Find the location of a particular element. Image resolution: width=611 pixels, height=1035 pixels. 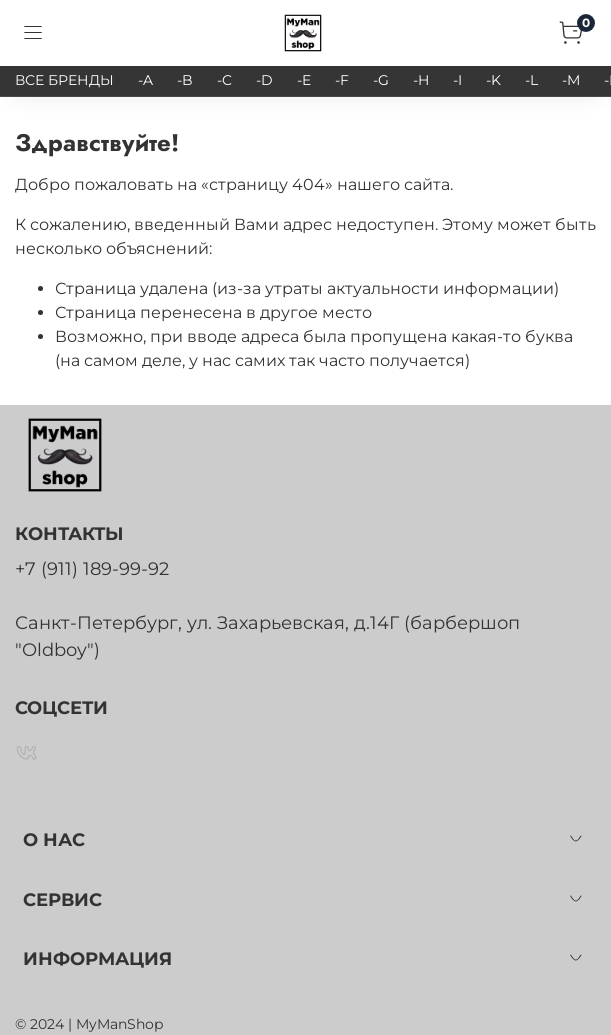

-I is located at coordinates (457, 80).